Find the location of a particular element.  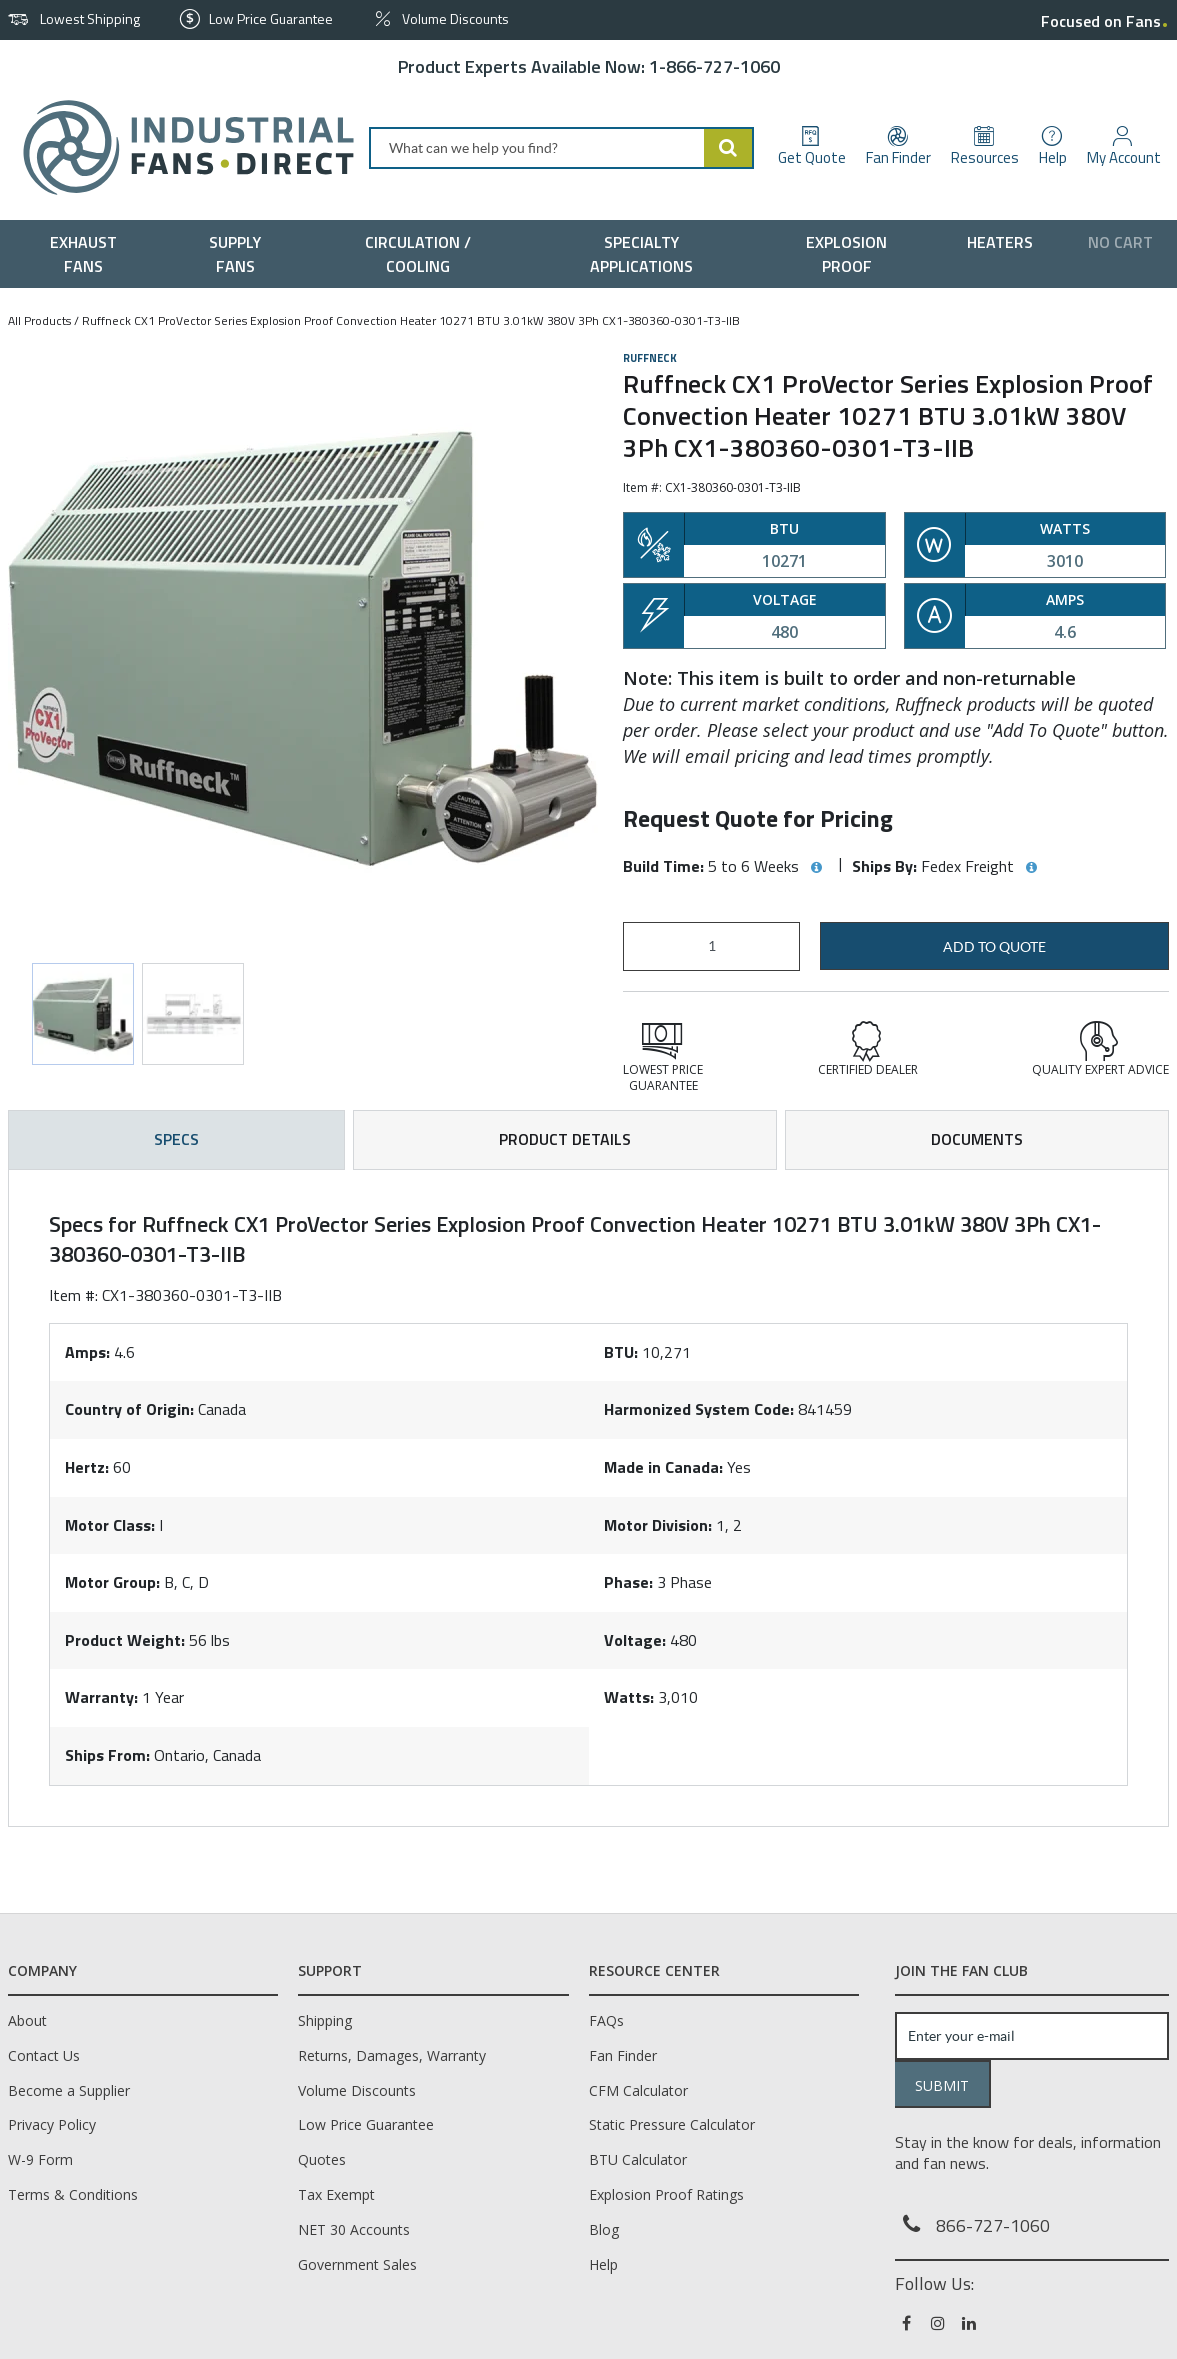

BTU Calculator is located at coordinates (638, 2159).